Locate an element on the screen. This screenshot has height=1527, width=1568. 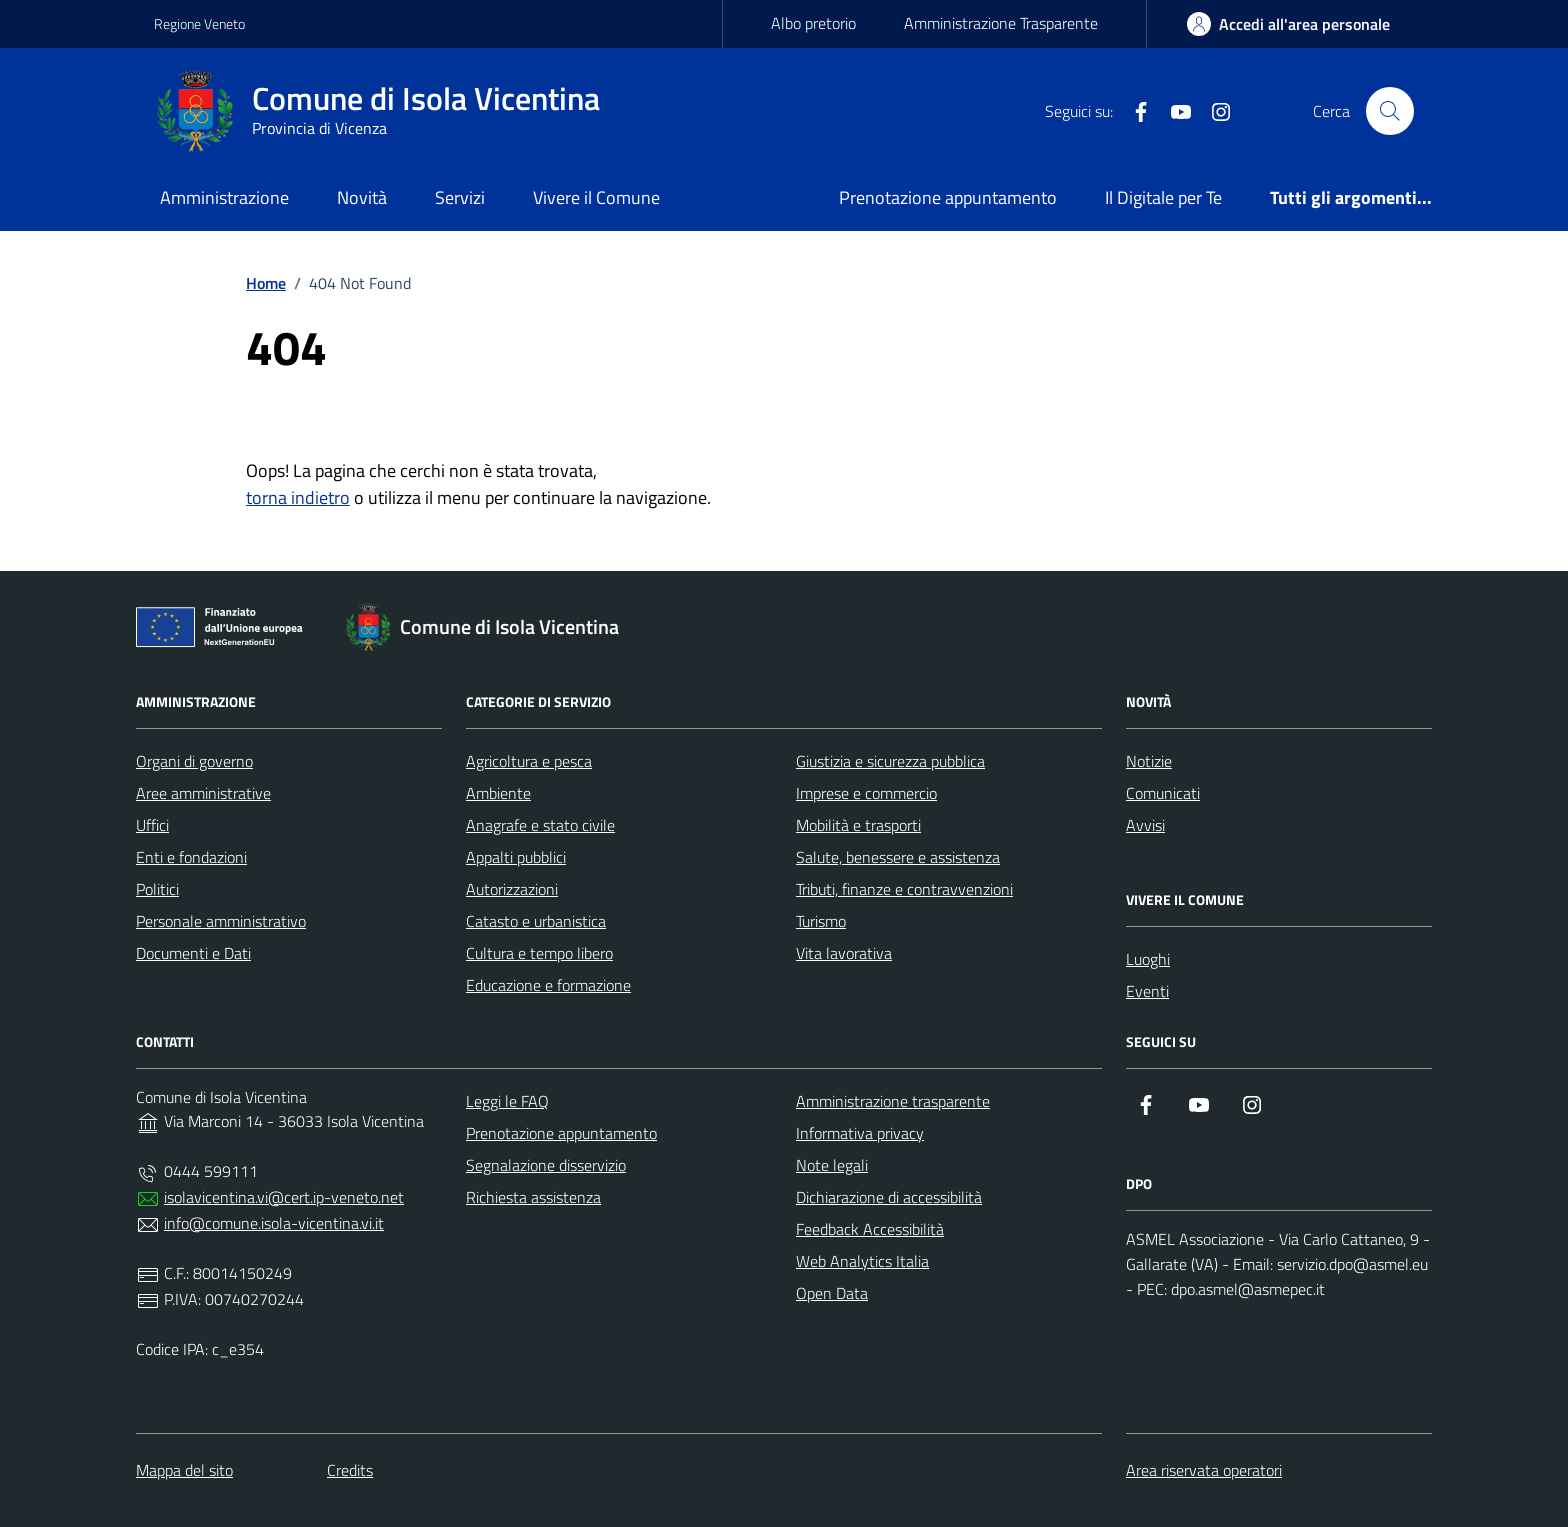
Ambiente is located at coordinates (498, 793).